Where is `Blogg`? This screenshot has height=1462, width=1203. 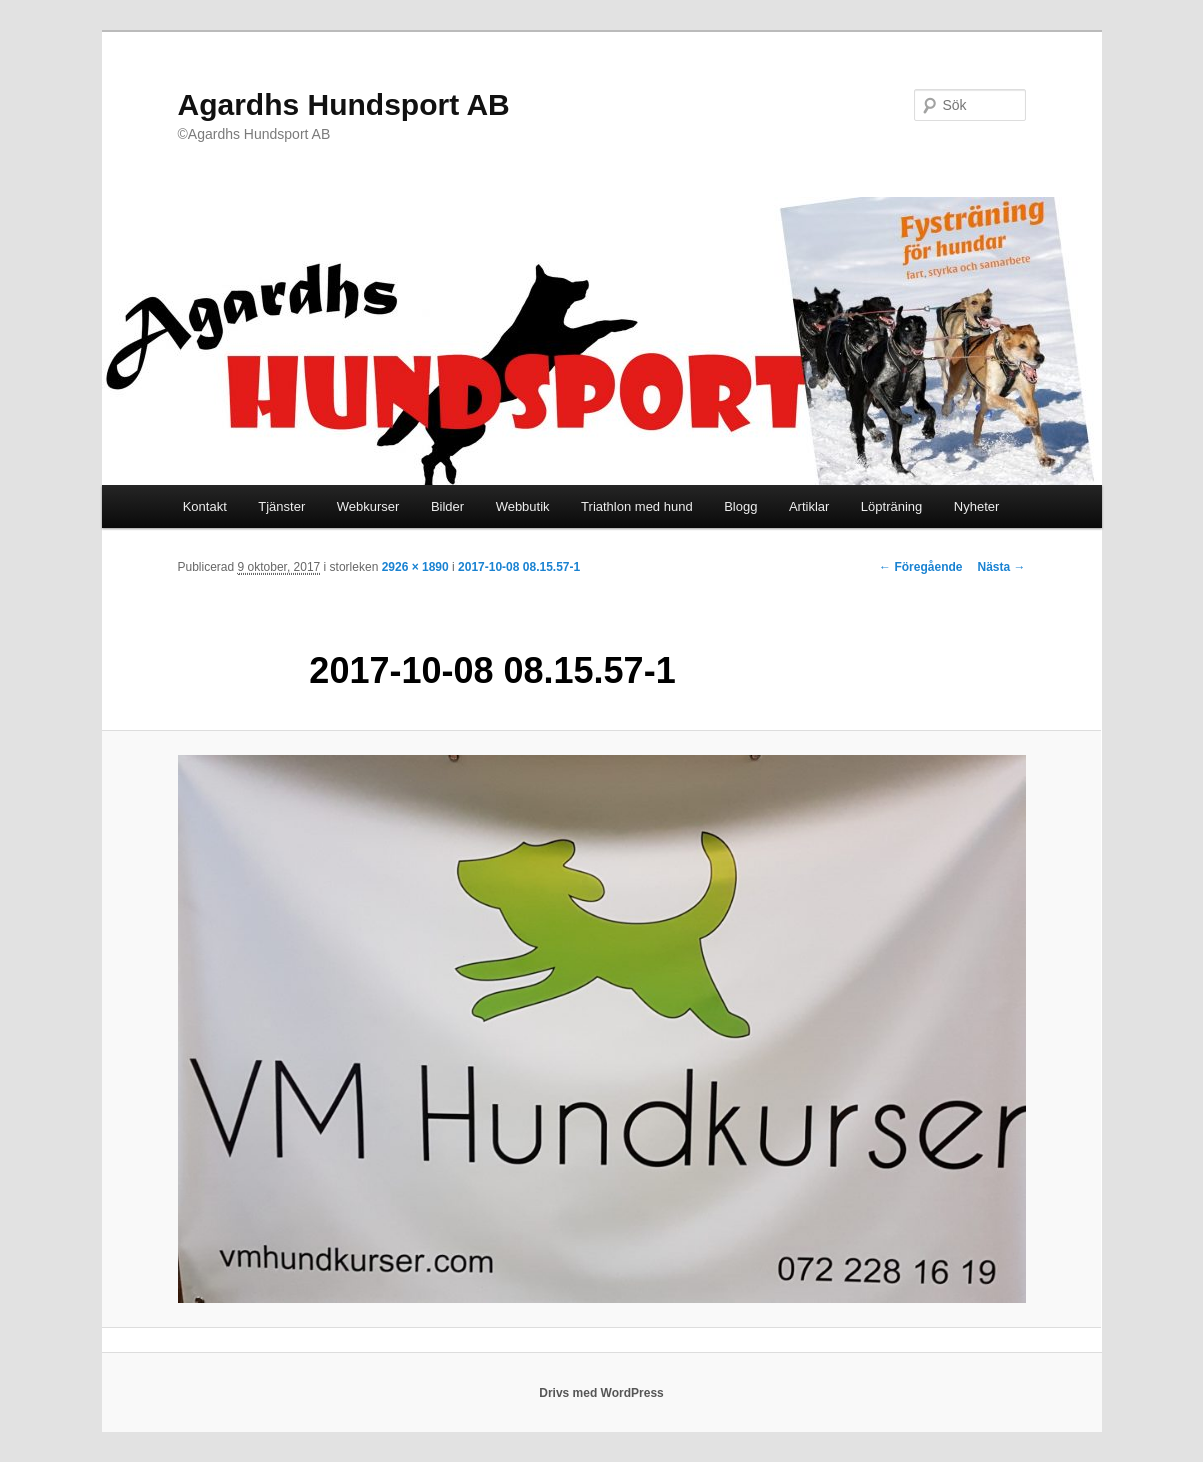
Blogg is located at coordinates (740, 506).